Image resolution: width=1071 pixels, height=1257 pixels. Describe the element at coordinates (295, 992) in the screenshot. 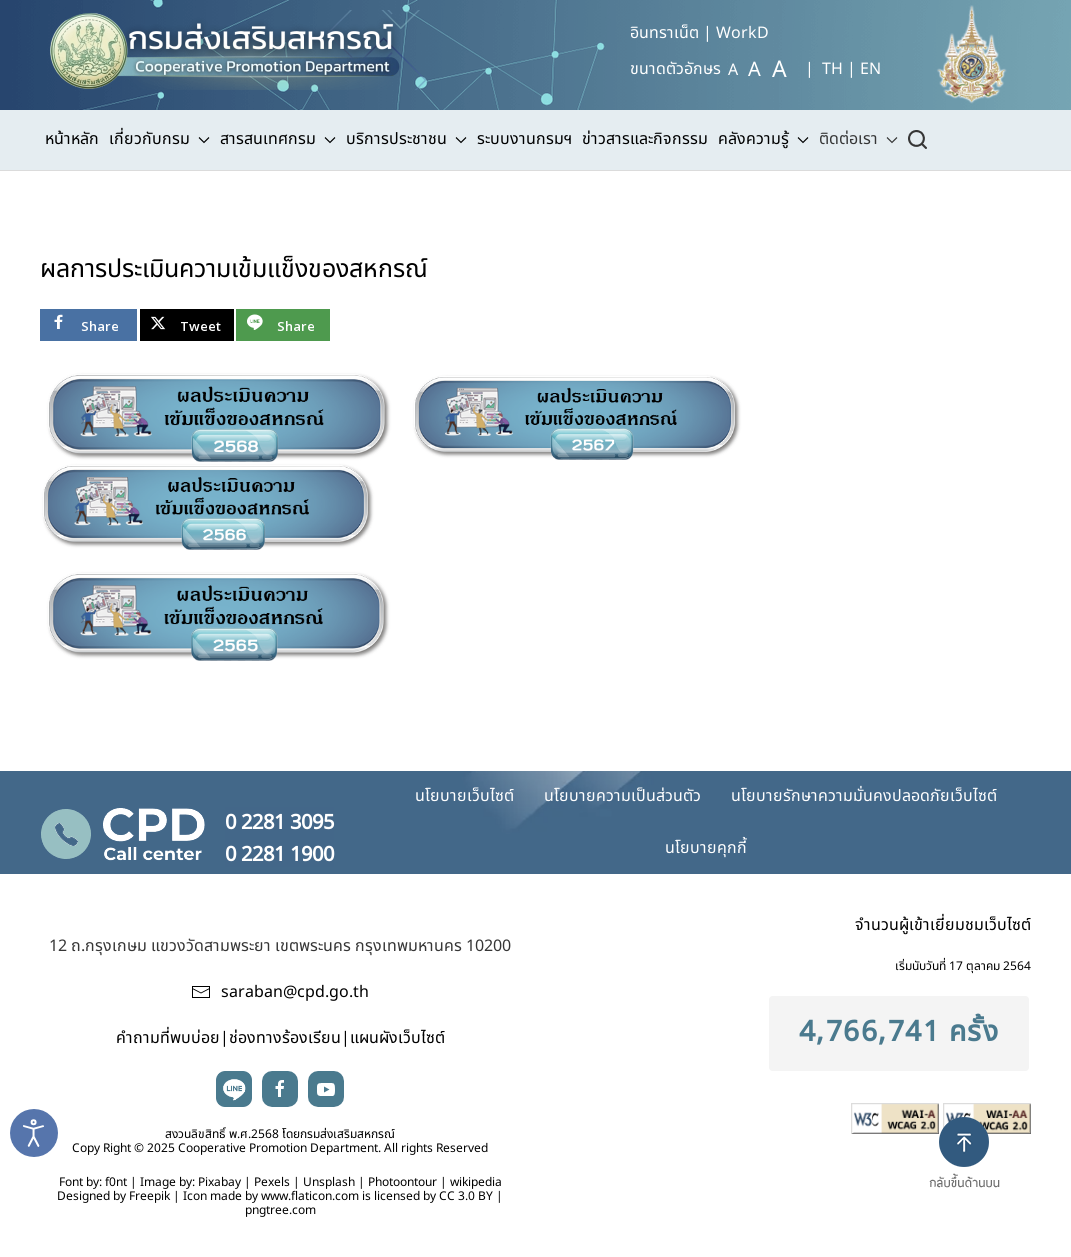

I see `saraban@cpd.go.th` at that location.